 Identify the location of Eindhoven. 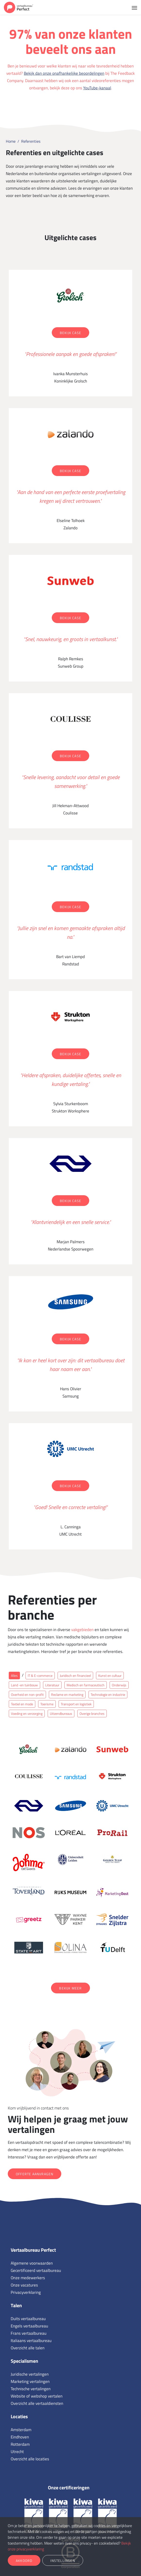
(20, 2437).